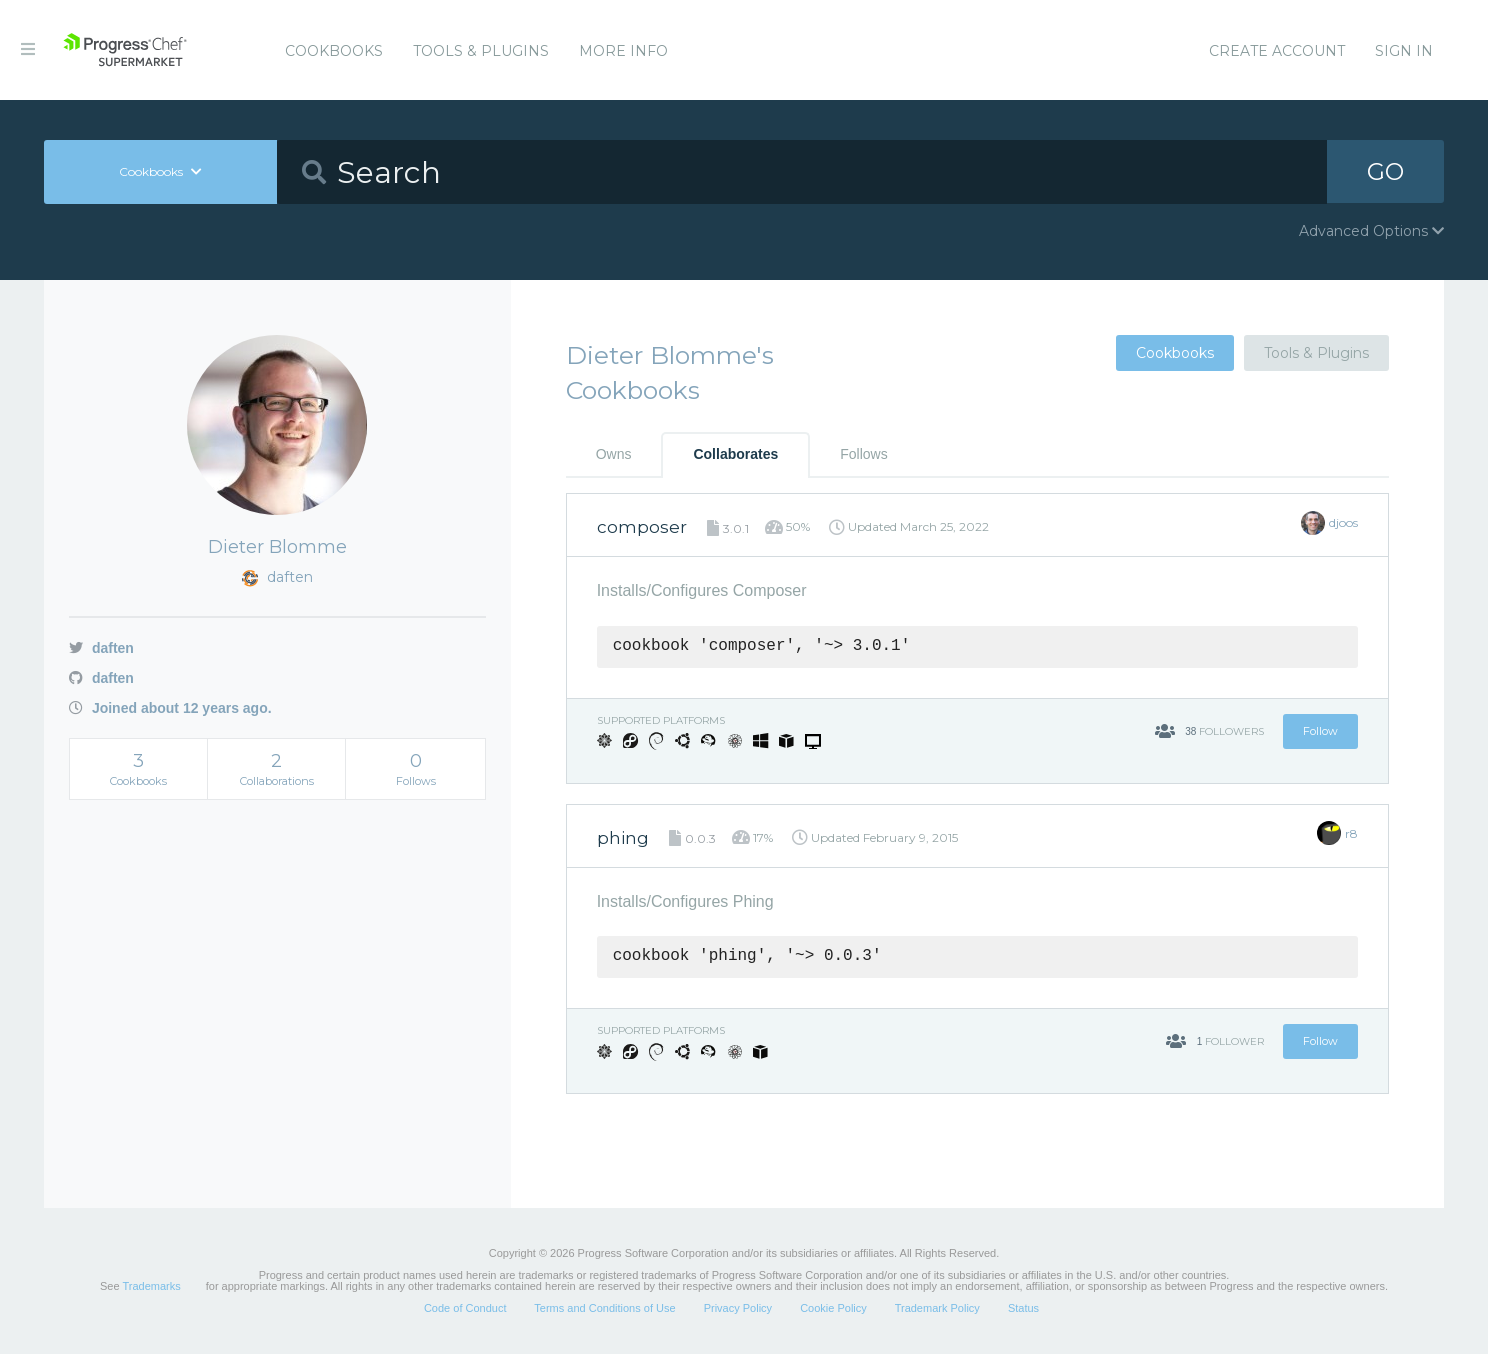 The height and width of the screenshot is (1354, 1488). What do you see at coordinates (614, 454) in the screenshot?
I see `Owns` at bounding box center [614, 454].